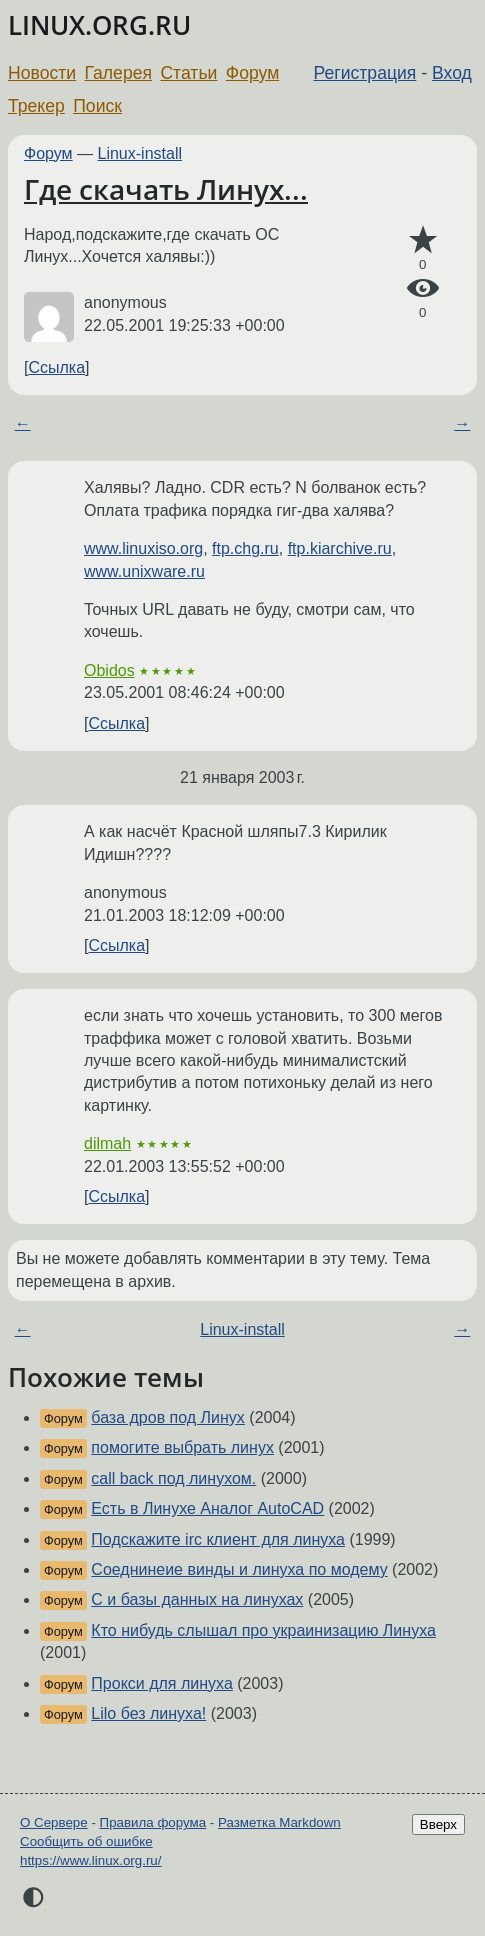 Image resolution: width=485 pixels, height=1936 pixels. I want to click on помогите выбрать линух, so click(182, 1447).